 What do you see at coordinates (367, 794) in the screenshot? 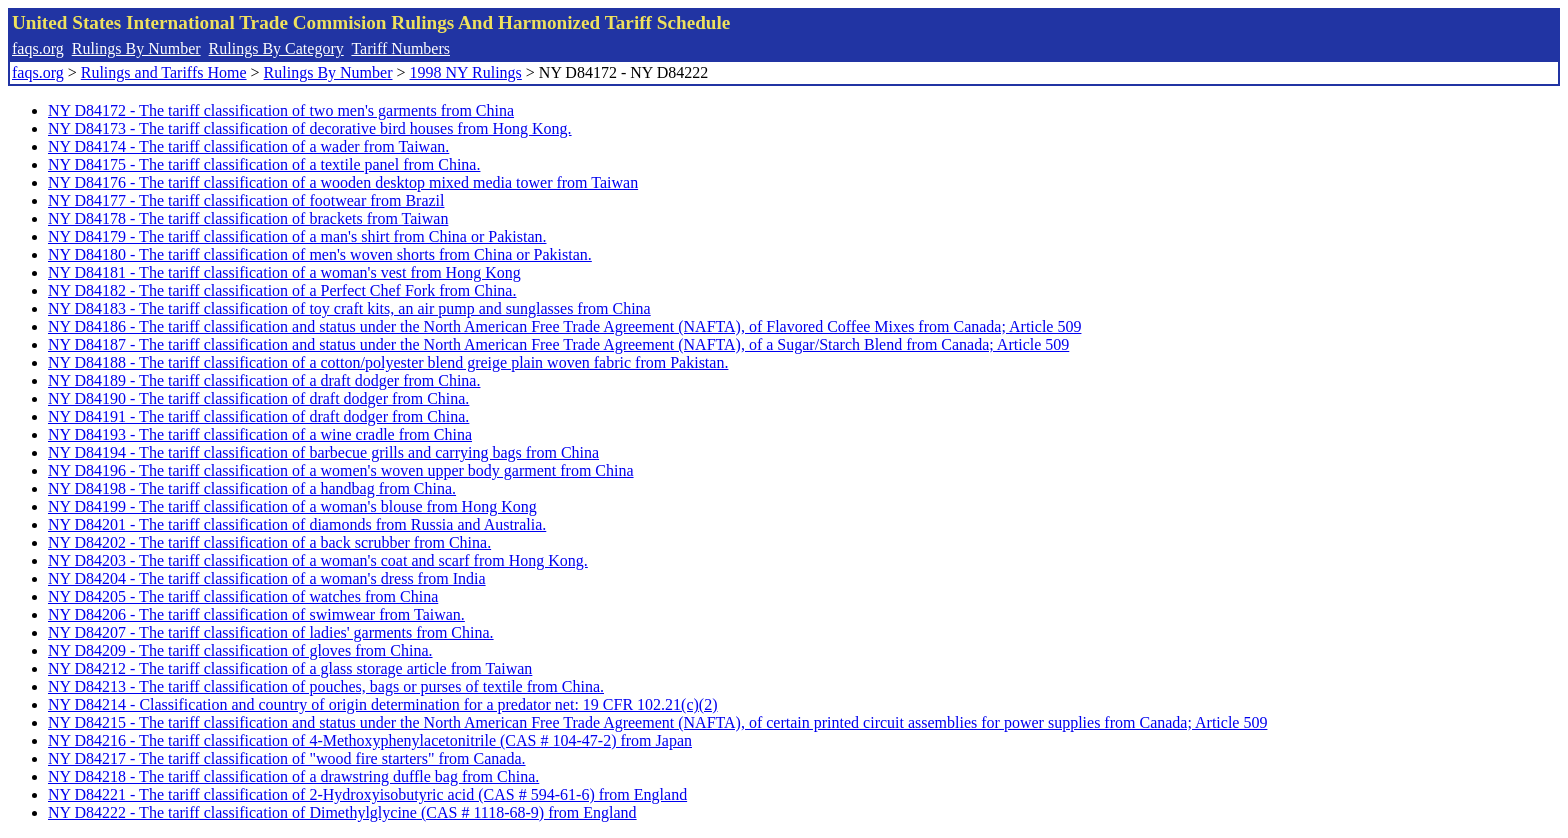
I see `NY D84221 - The tariff classification of 2-Hydroxyisobutyric acid (CAS # 594-61-6) from England` at bounding box center [367, 794].